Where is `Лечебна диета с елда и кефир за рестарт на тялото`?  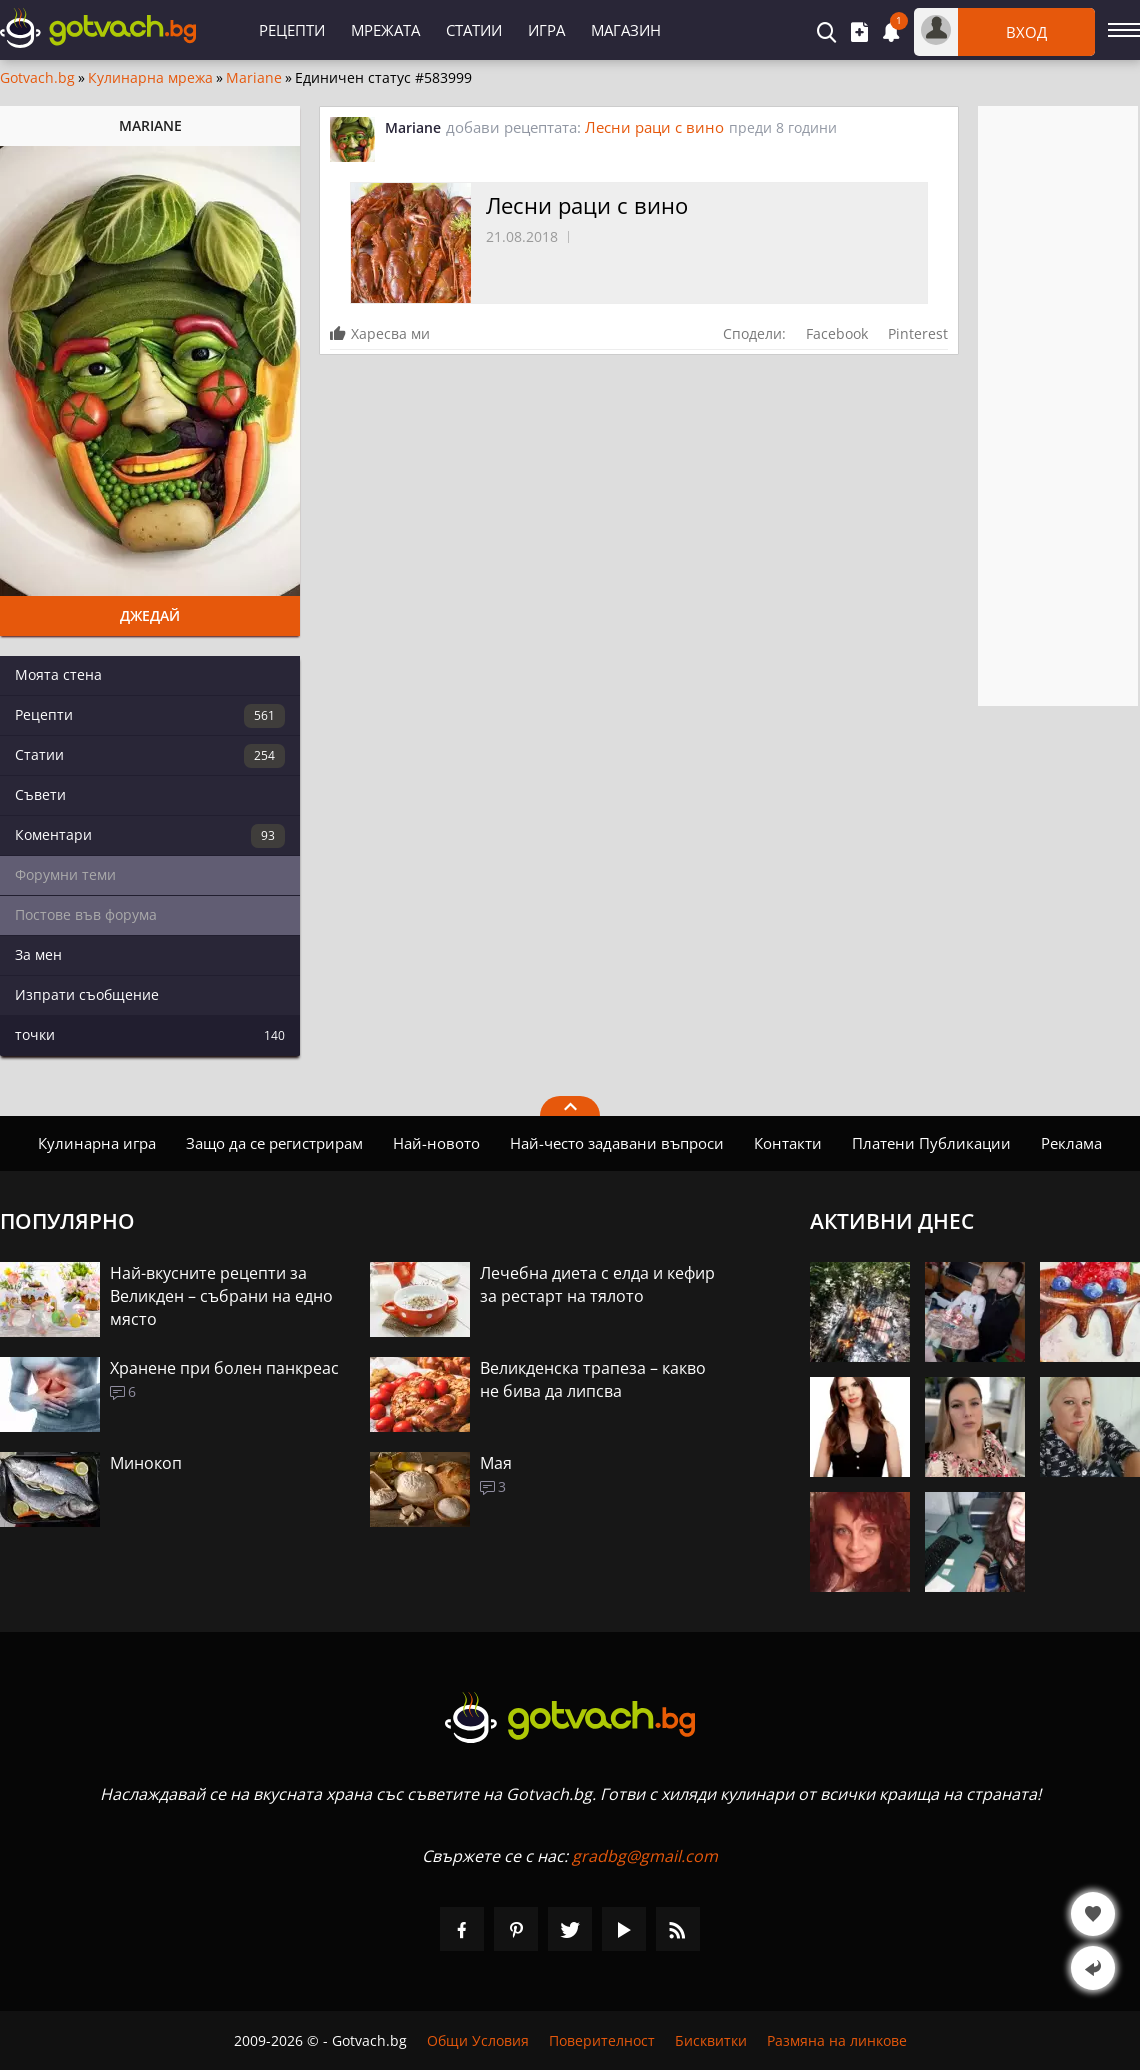
Лечебна диета с елда и кефир за рестарт на тялото is located at coordinates (597, 1284).